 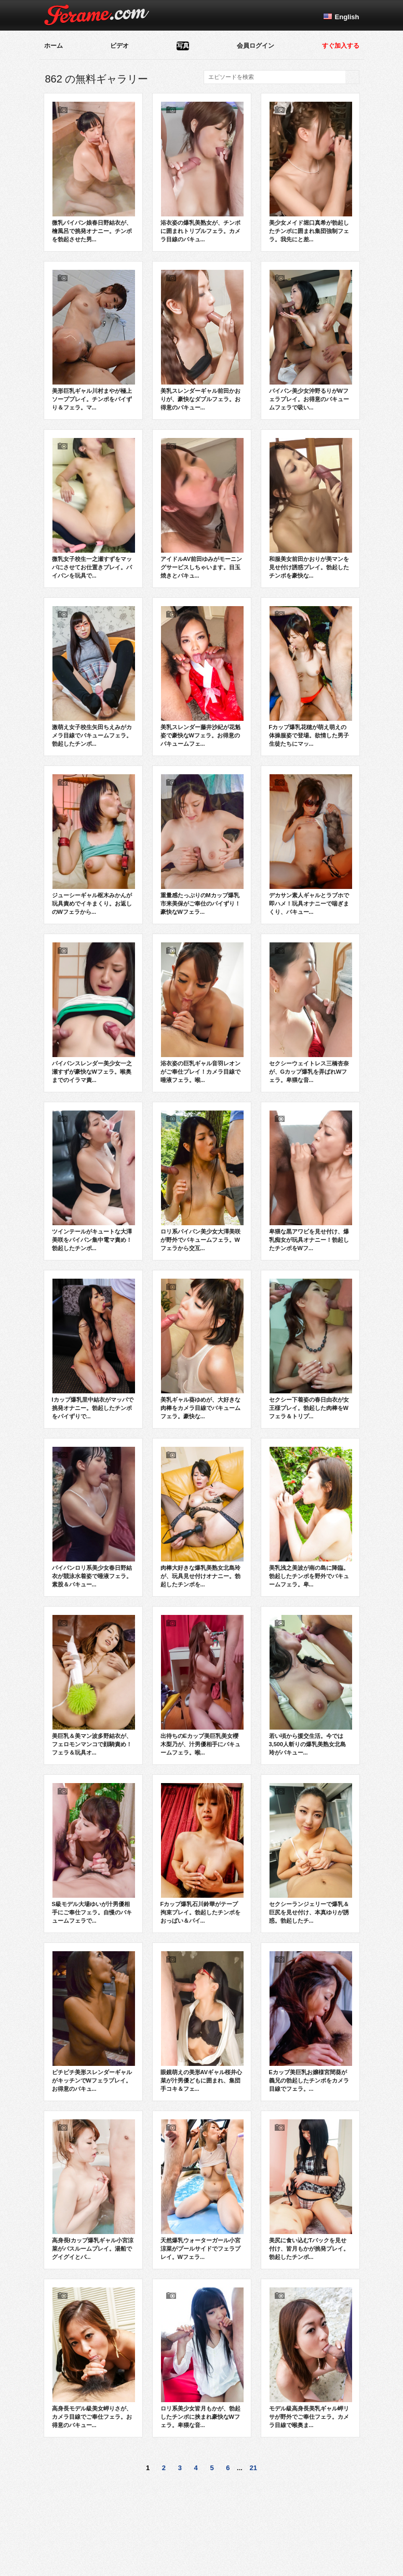 What do you see at coordinates (347, 17) in the screenshot?
I see `English` at bounding box center [347, 17].